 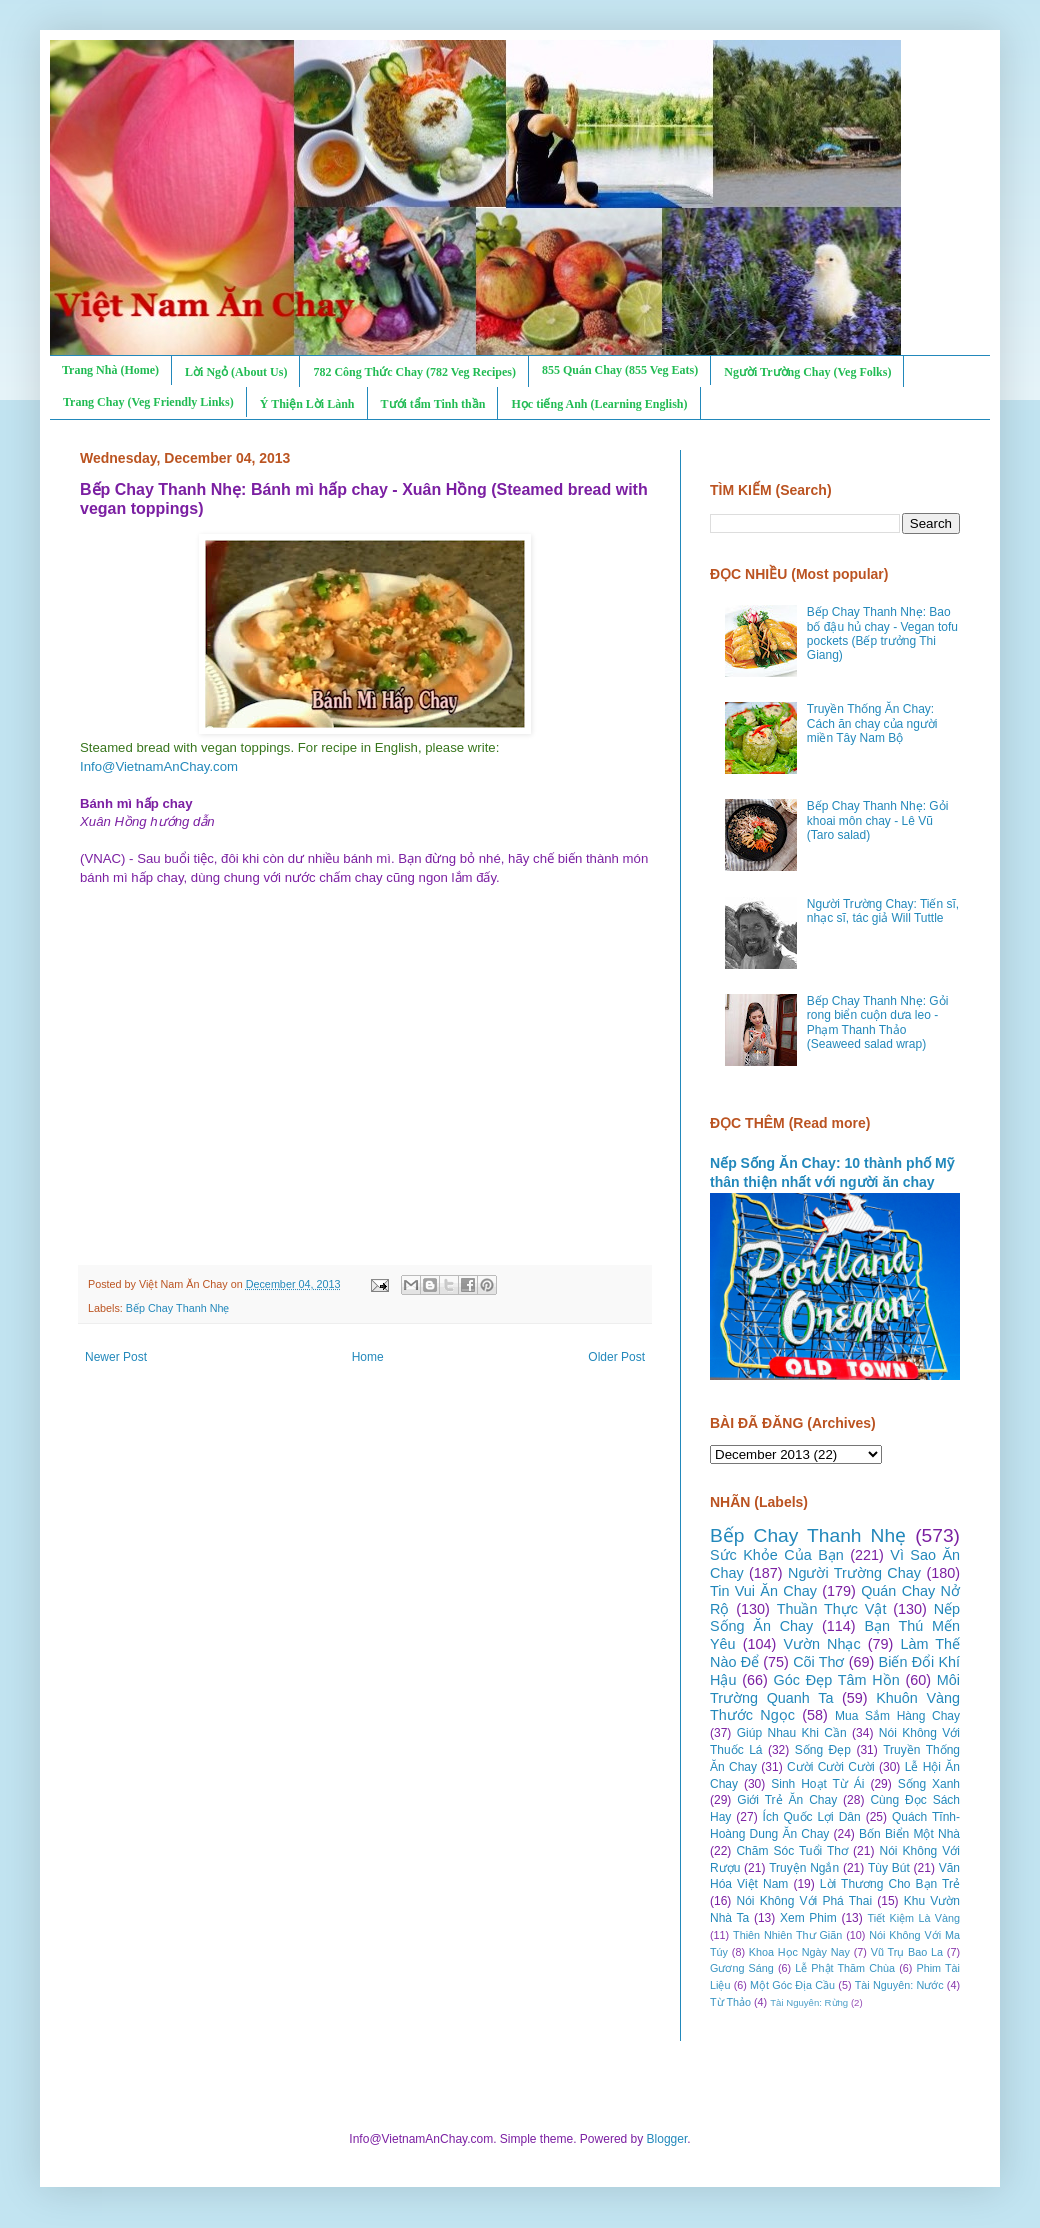 What do you see at coordinates (368, 1357) in the screenshot?
I see `Home` at bounding box center [368, 1357].